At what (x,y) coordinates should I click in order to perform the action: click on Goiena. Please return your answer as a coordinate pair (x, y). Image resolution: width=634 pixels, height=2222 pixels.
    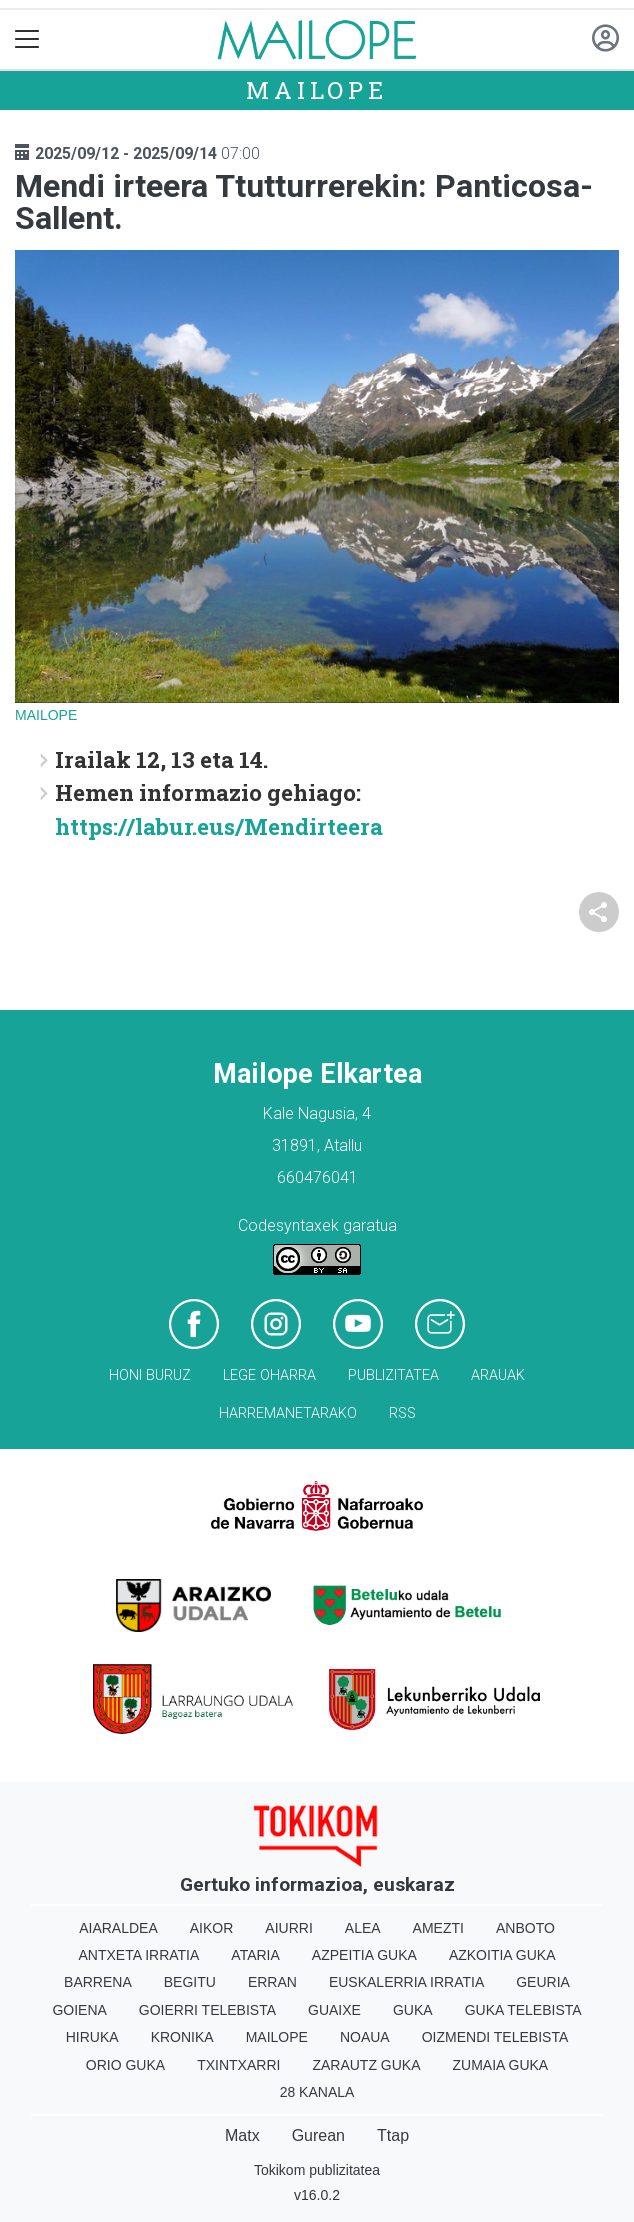
    Looking at the image, I should click on (79, 2010).